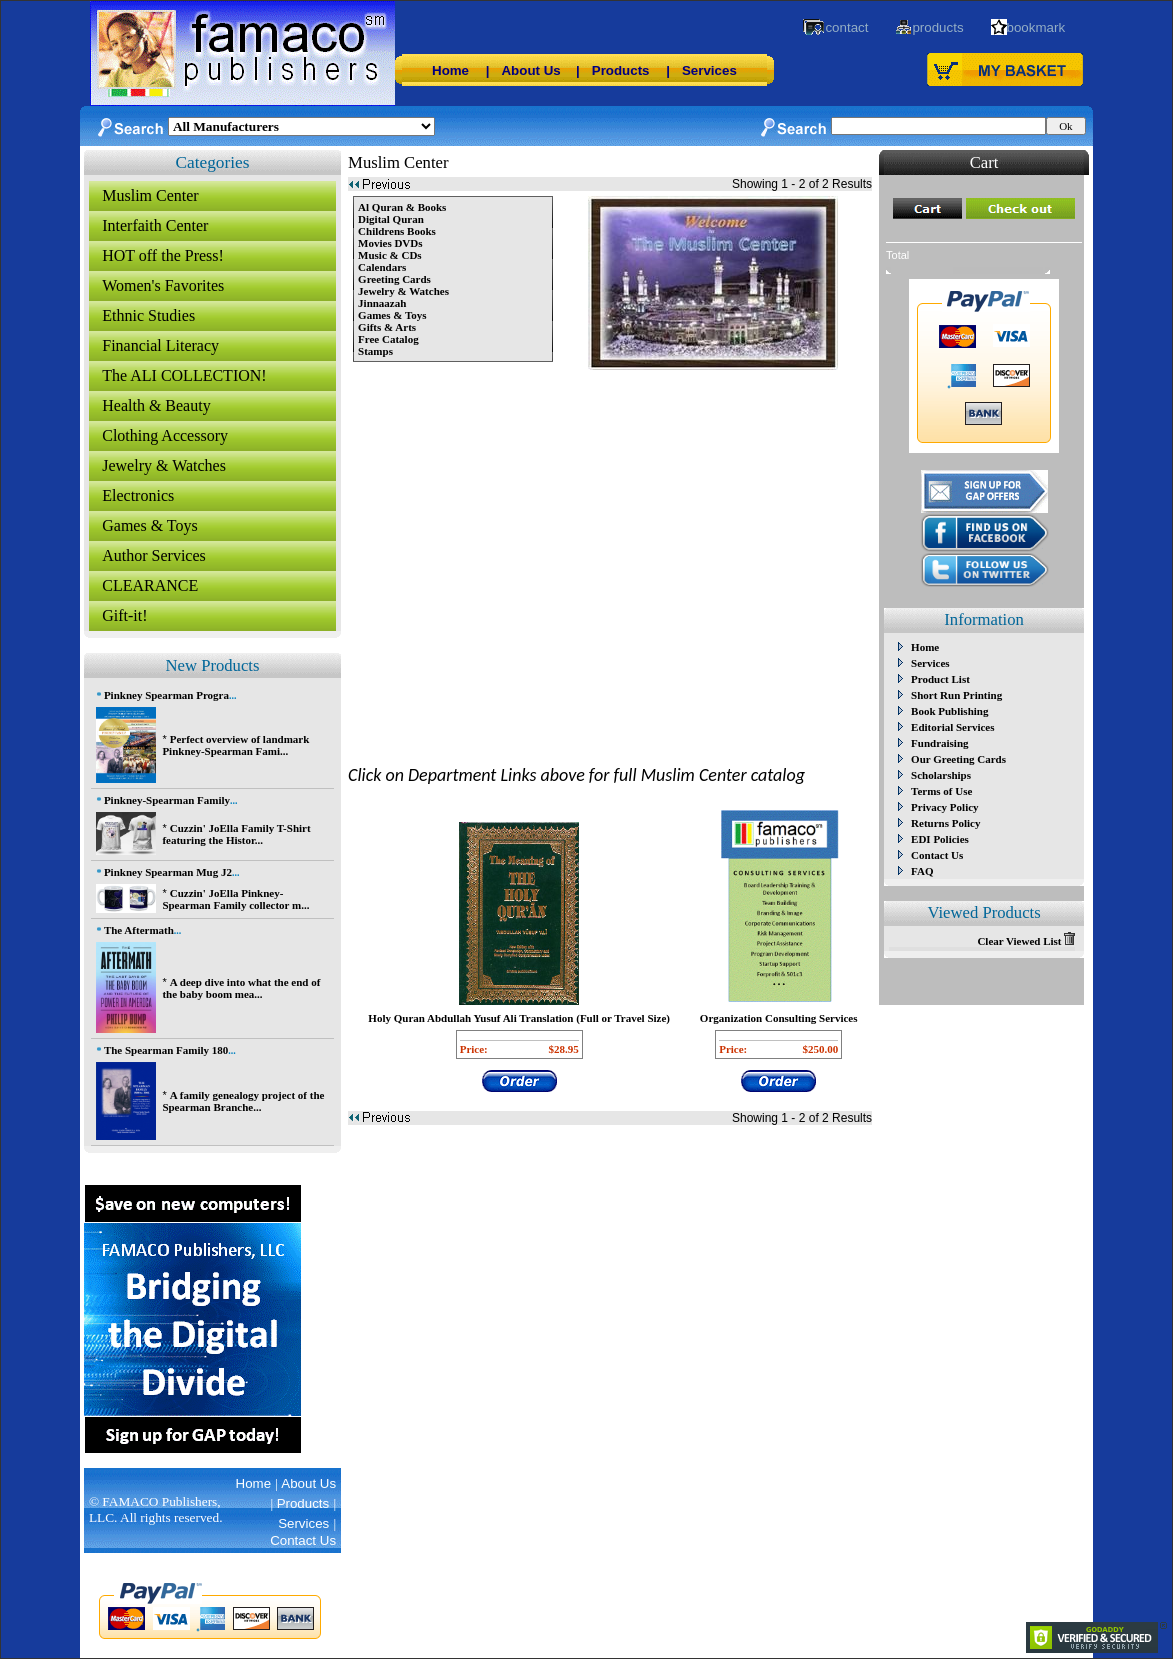 This screenshot has width=1173, height=1659. I want to click on HOT off the Press!, so click(163, 255).